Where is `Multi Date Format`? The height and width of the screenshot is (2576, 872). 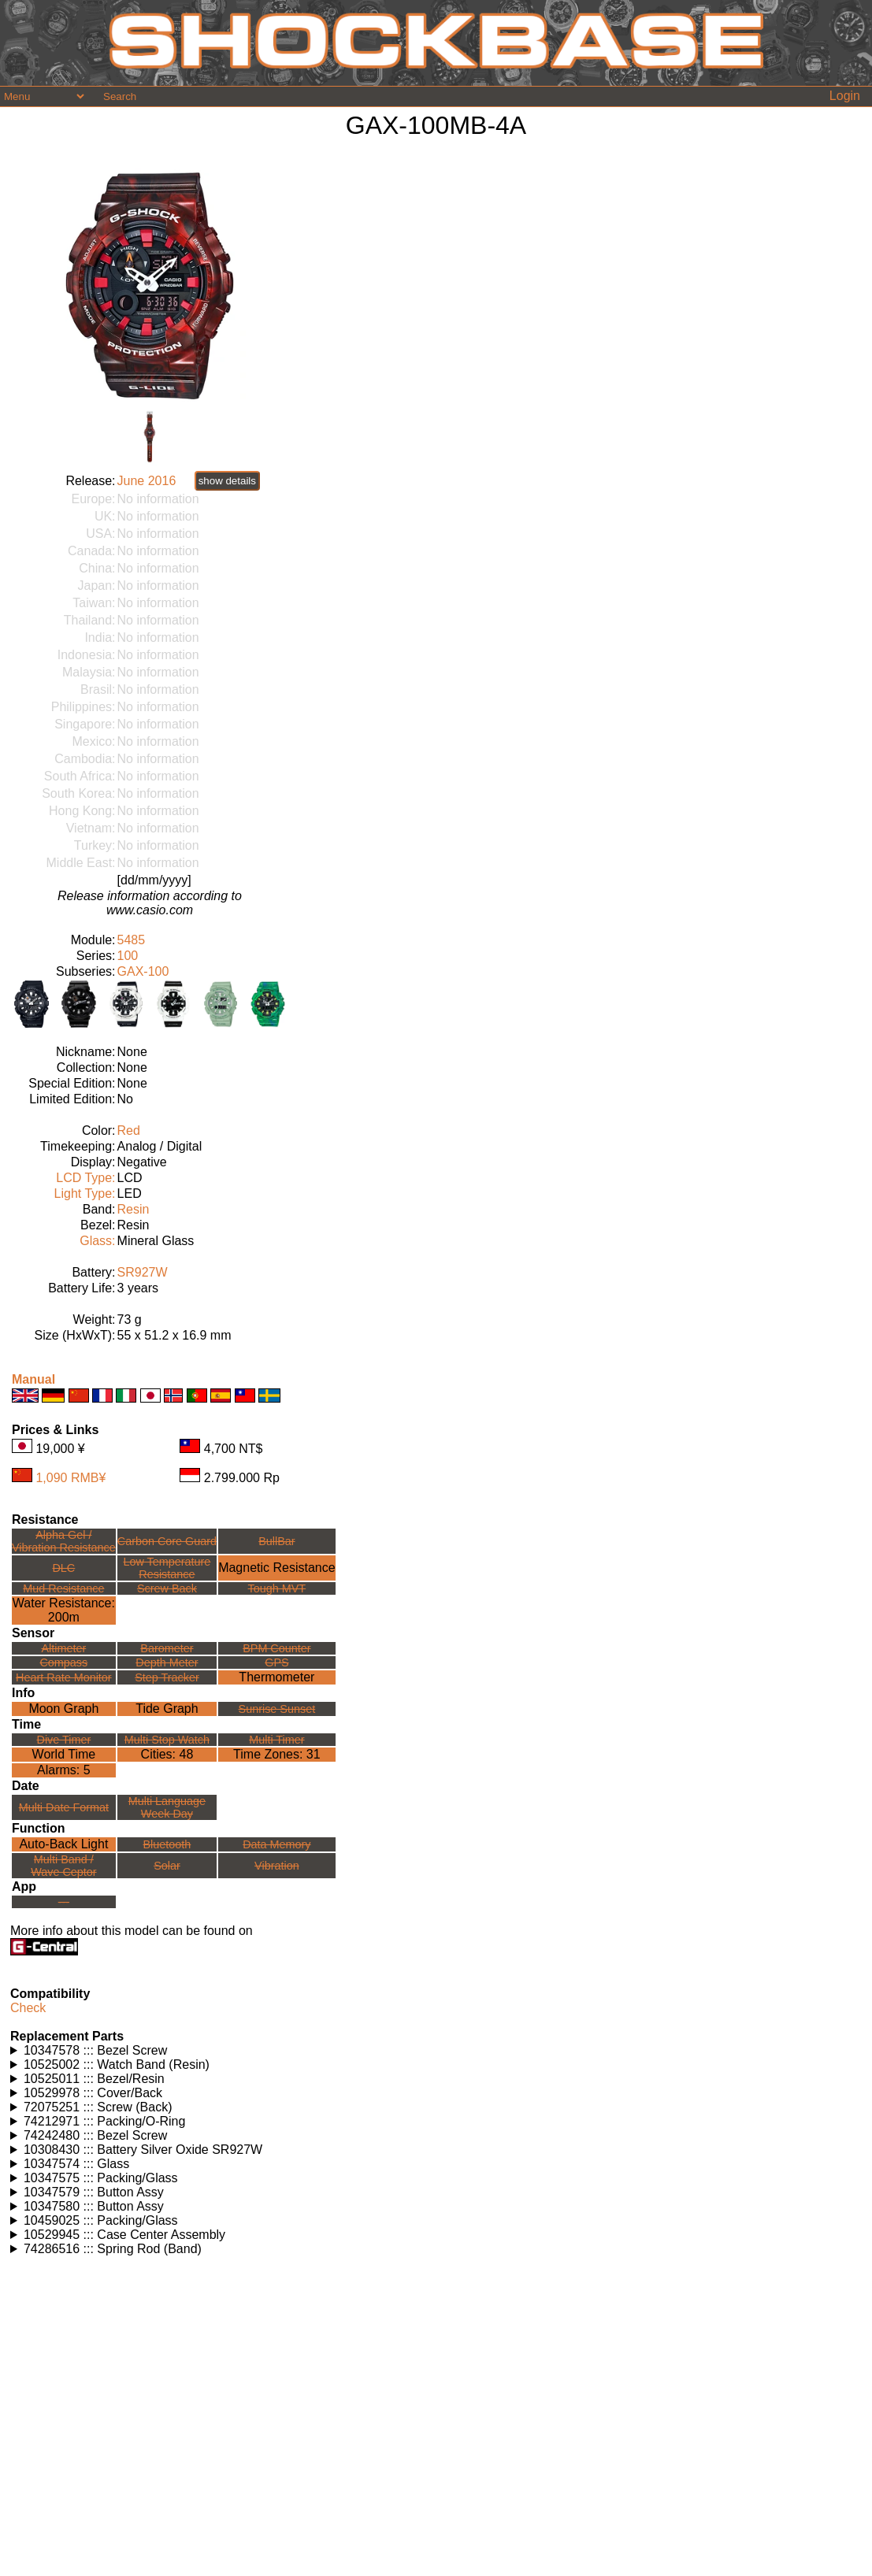
Multi Date Format is located at coordinates (64, 1807).